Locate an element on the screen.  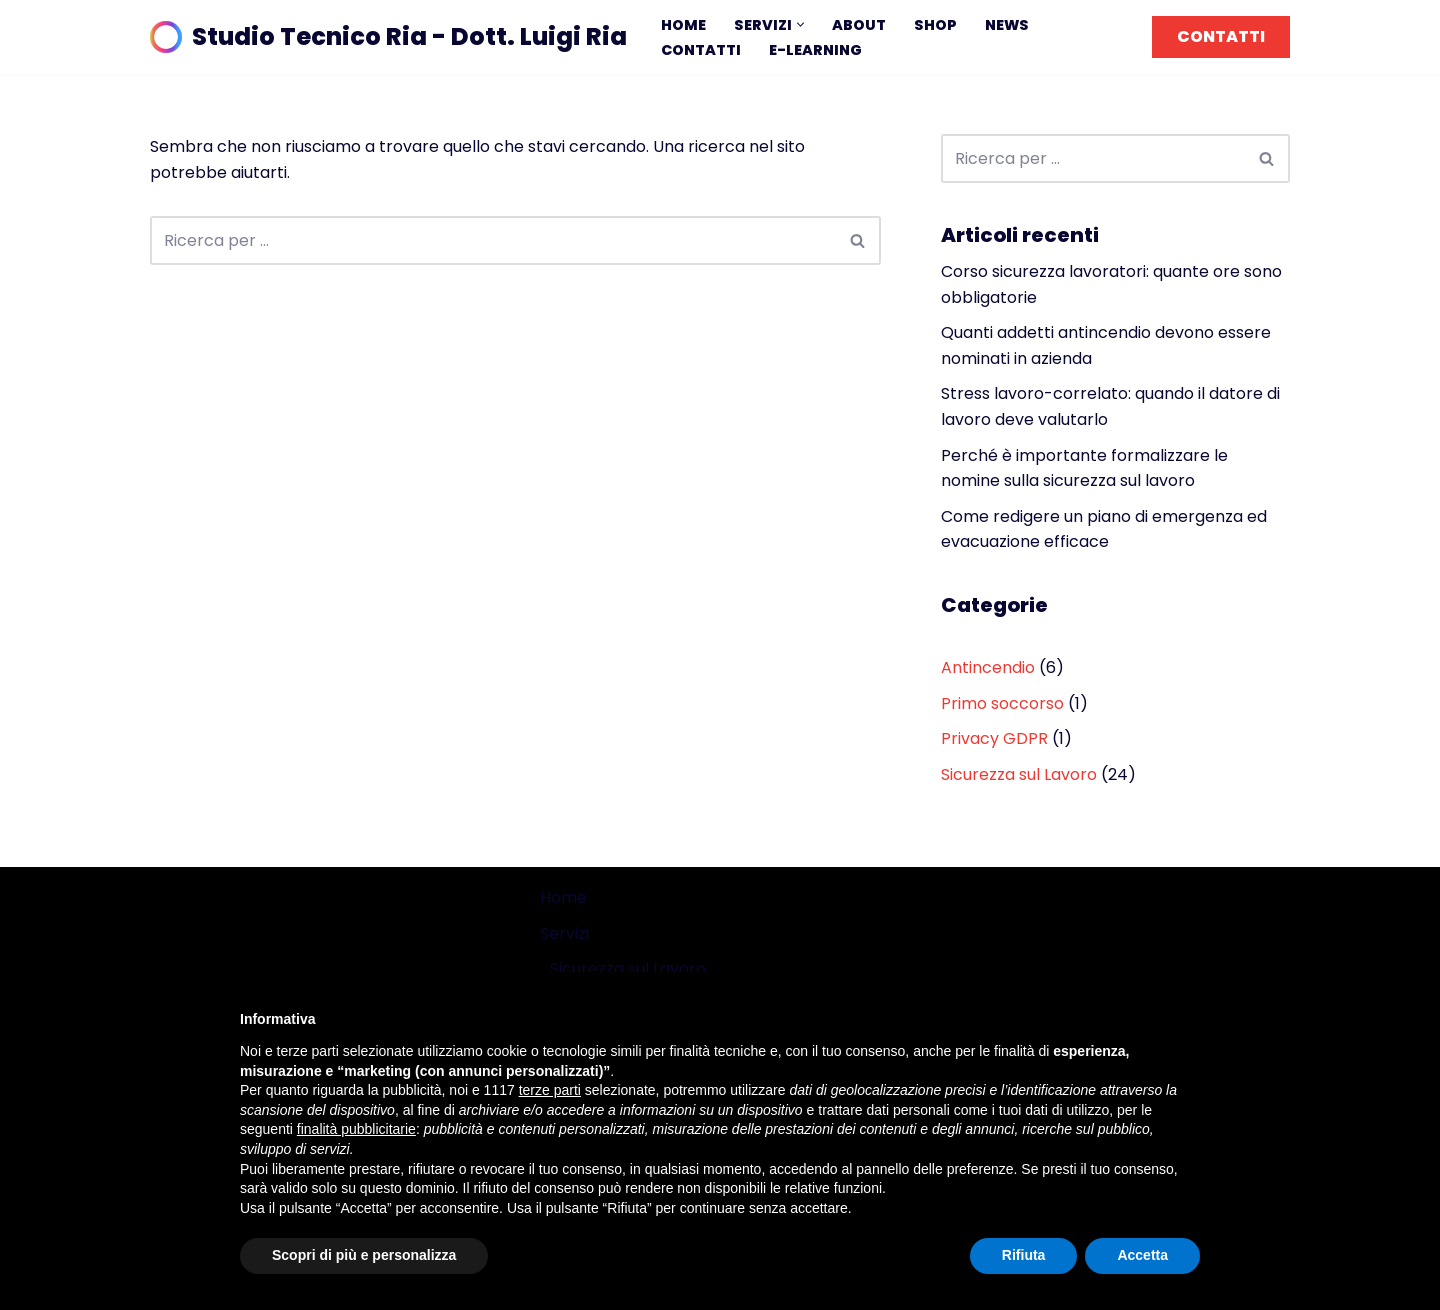
Home is located at coordinates (683, 25).